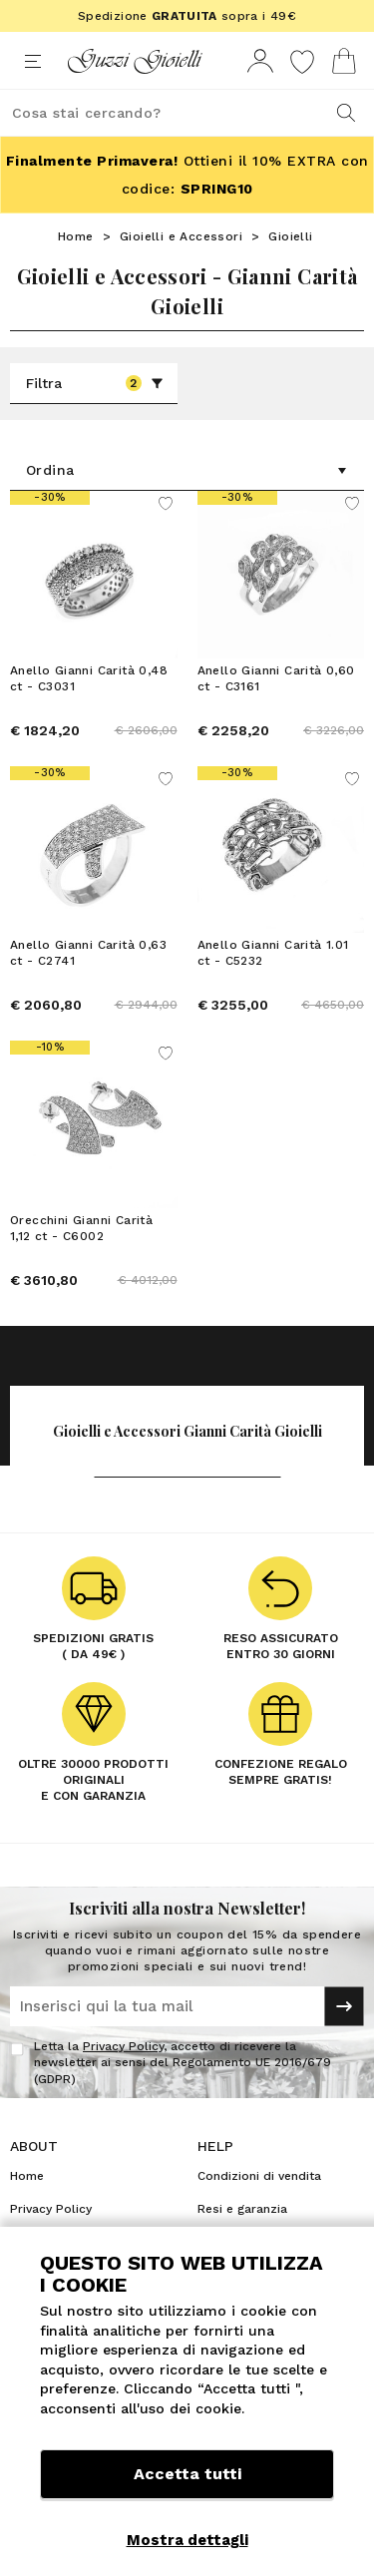 The height and width of the screenshot is (2576, 374). What do you see at coordinates (187, 2473) in the screenshot?
I see `Accetta tutti` at bounding box center [187, 2473].